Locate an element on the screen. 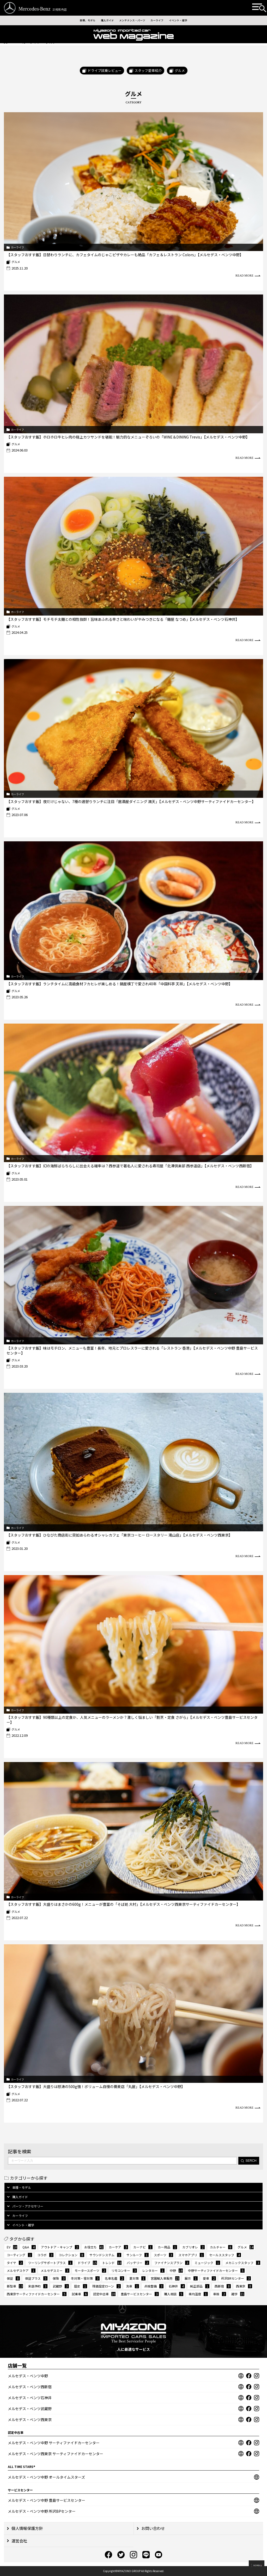  スマホアプリ is located at coordinates (191, 2255).